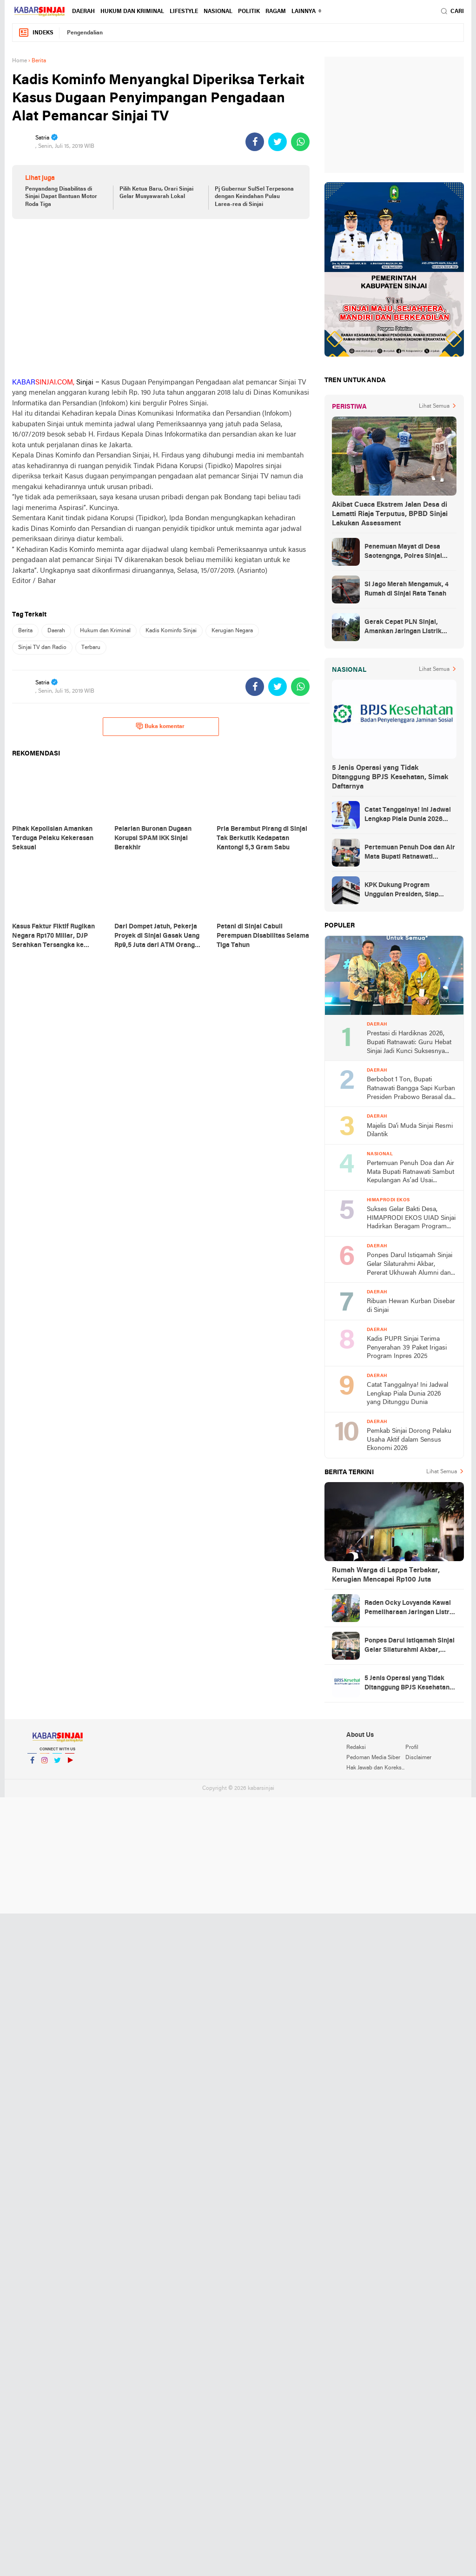 The width and height of the screenshot is (476, 2576). What do you see at coordinates (161, 298) in the screenshot?
I see `[Advertisement]` at bounding box center [161, 298].